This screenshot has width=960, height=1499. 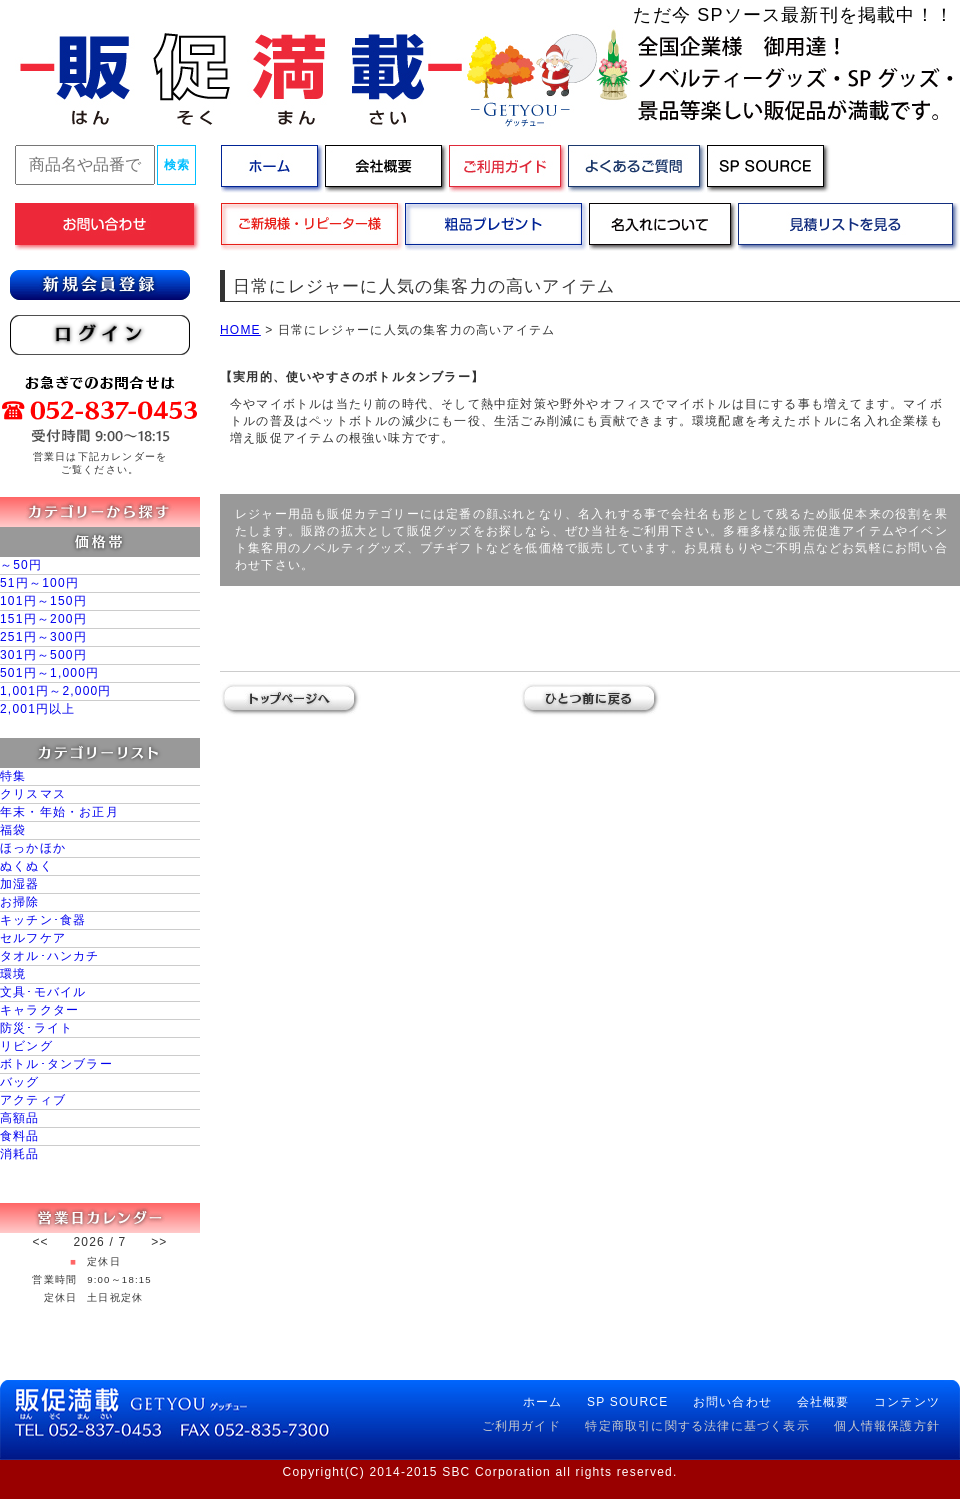 I want to click on コンテンツ, so click(x=907, y=1402).